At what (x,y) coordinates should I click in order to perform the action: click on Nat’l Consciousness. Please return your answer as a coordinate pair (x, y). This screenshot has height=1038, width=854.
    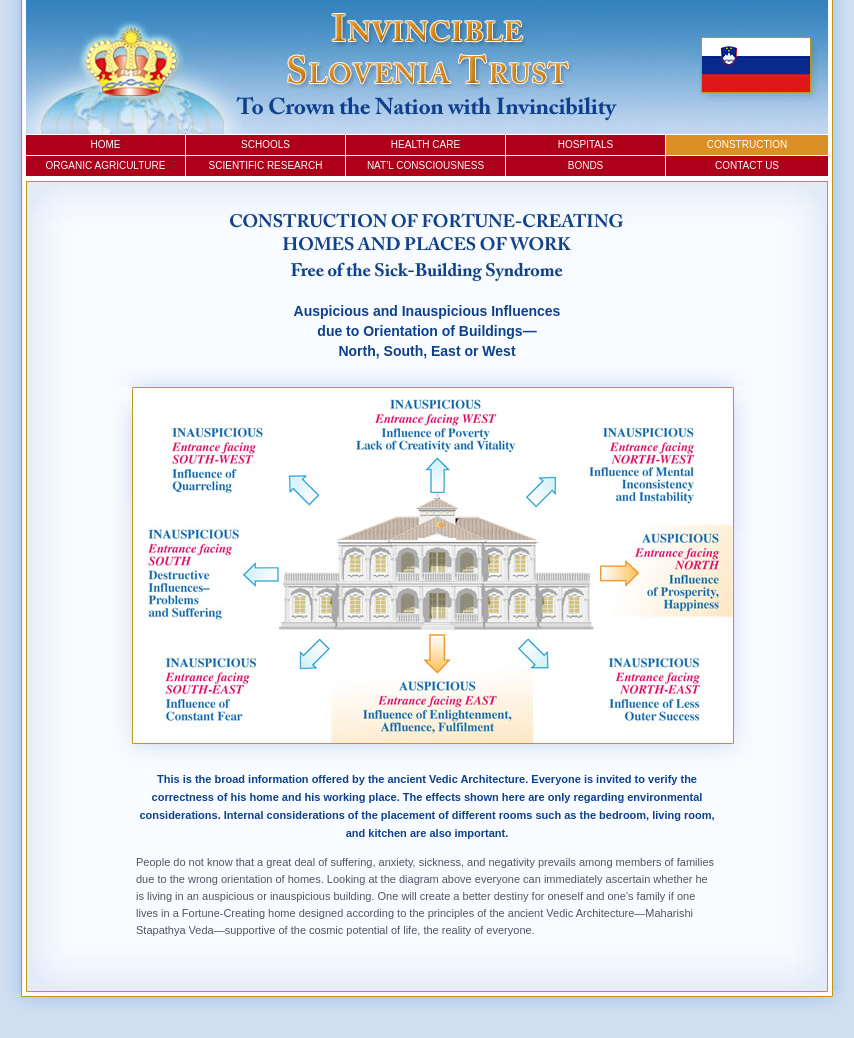
    Looking at the image, I should click on (425, 165).